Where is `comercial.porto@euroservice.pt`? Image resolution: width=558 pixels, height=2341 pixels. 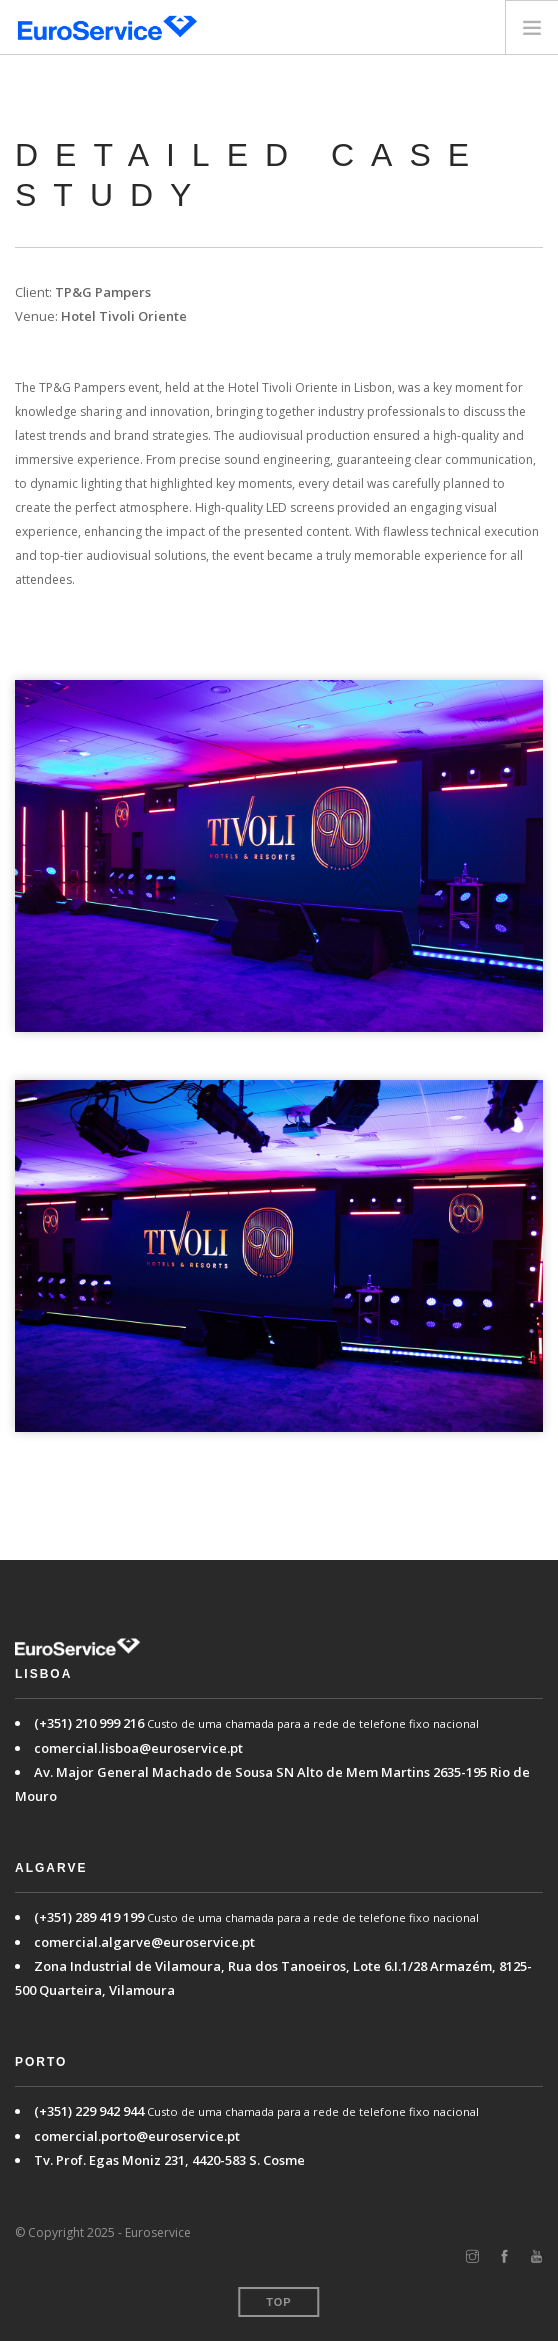 comercial.porto@euroservice.pt is located at coordinates (137, 2136).